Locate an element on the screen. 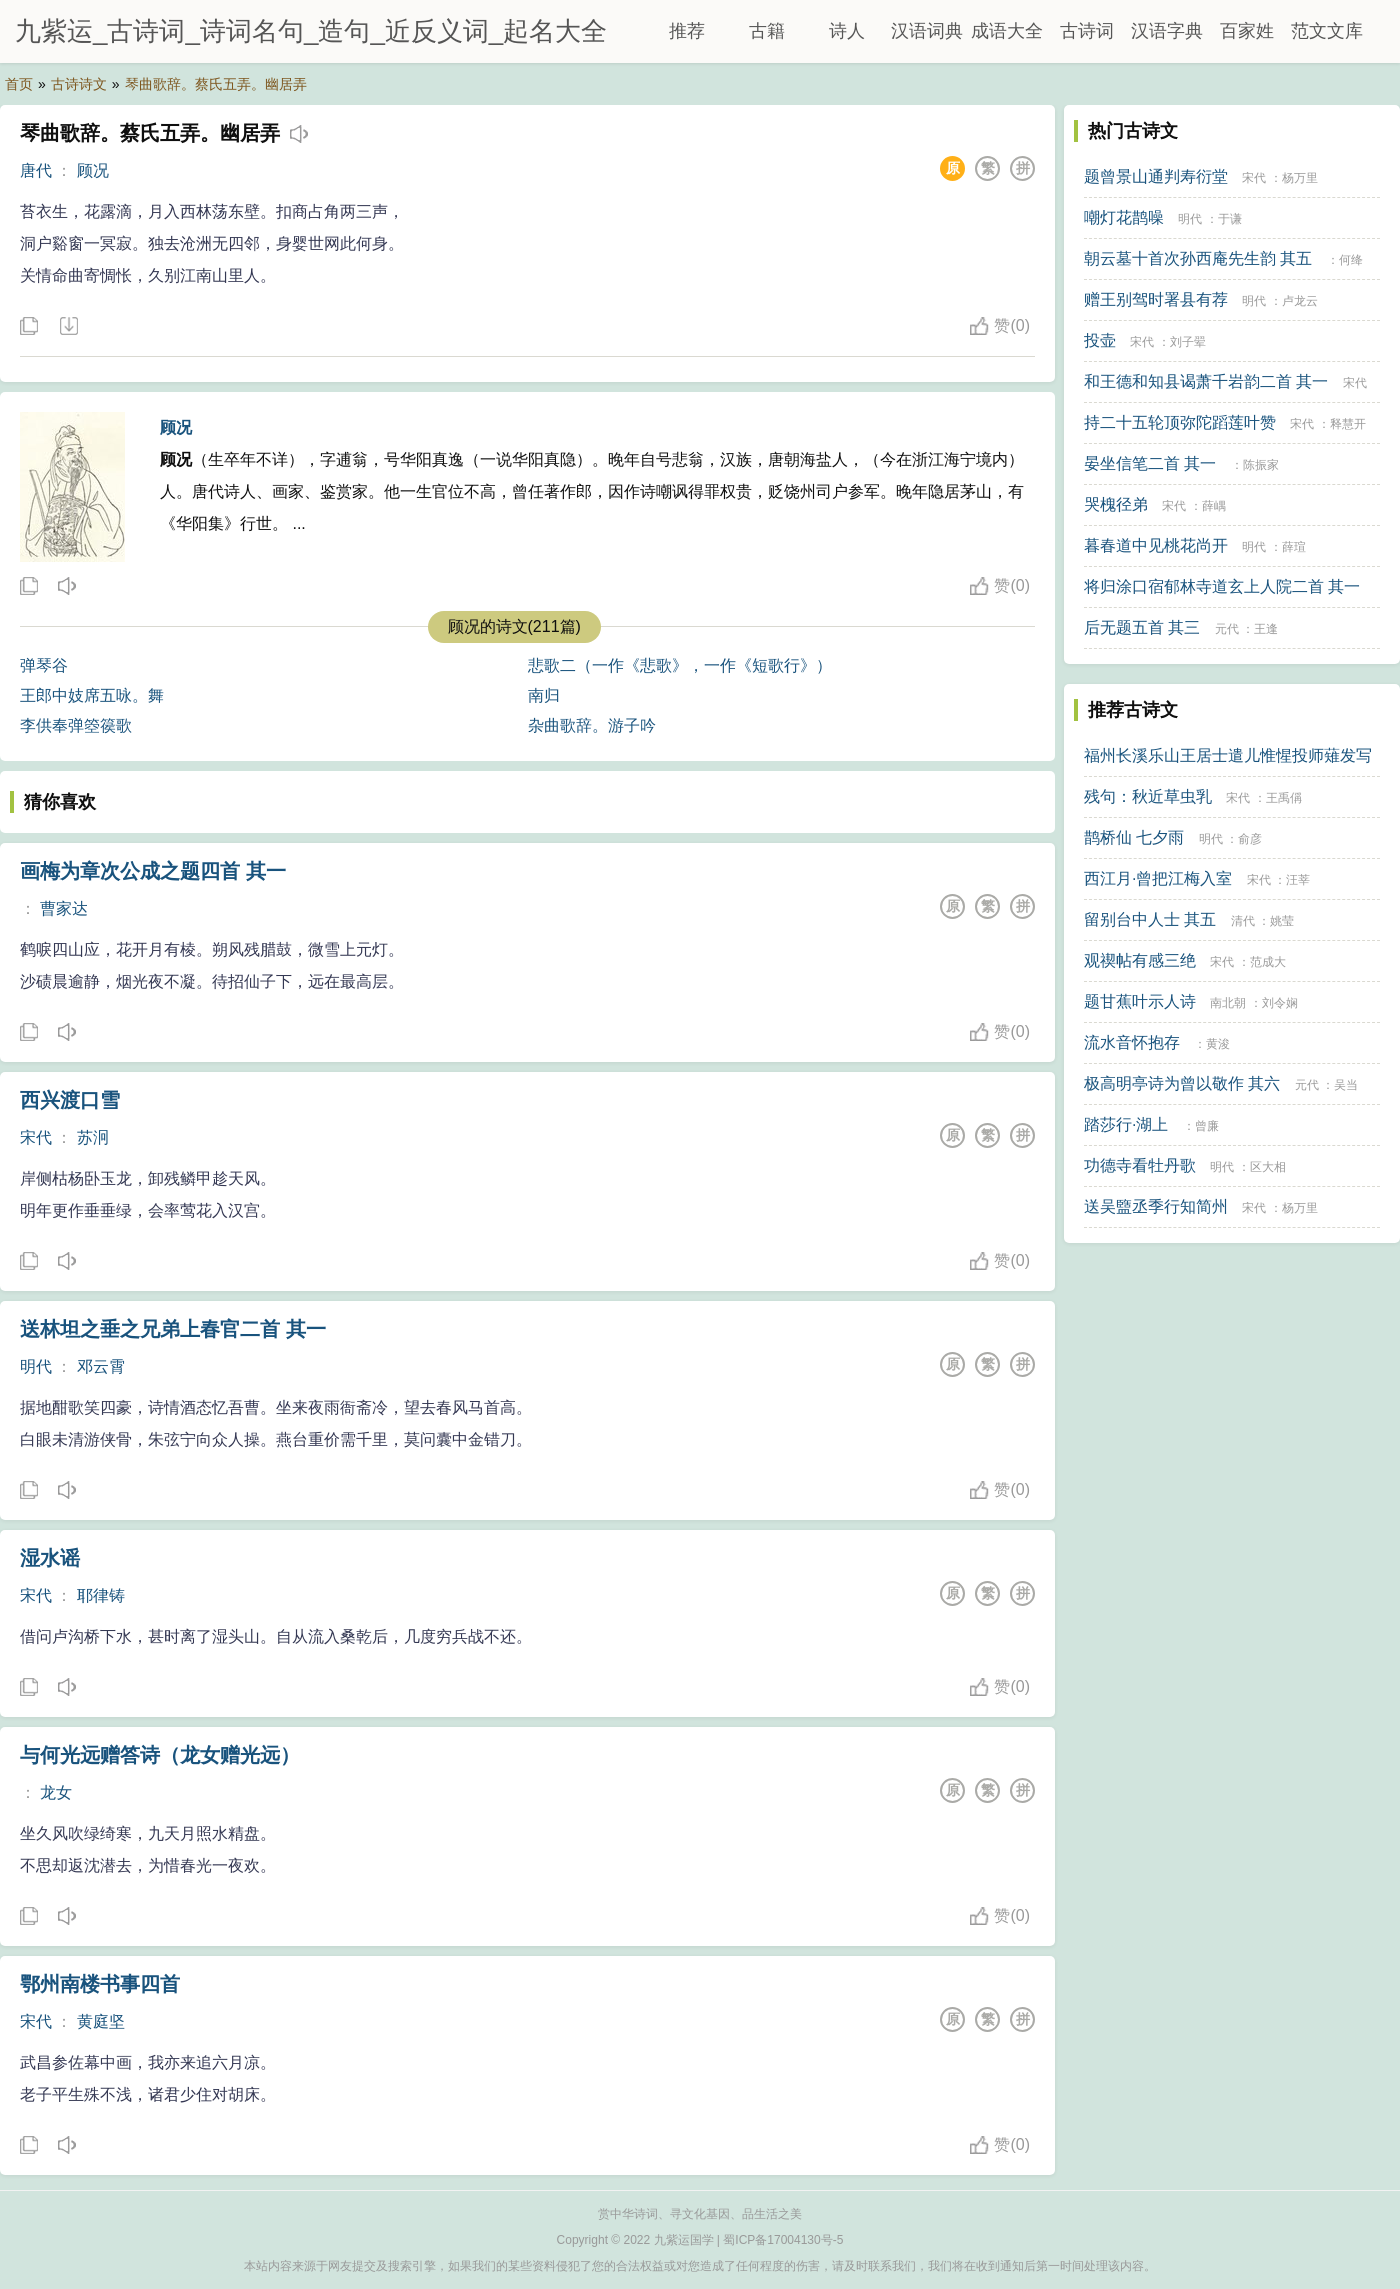  流水音怀抱存 is located at coordinates (1132, 1042).